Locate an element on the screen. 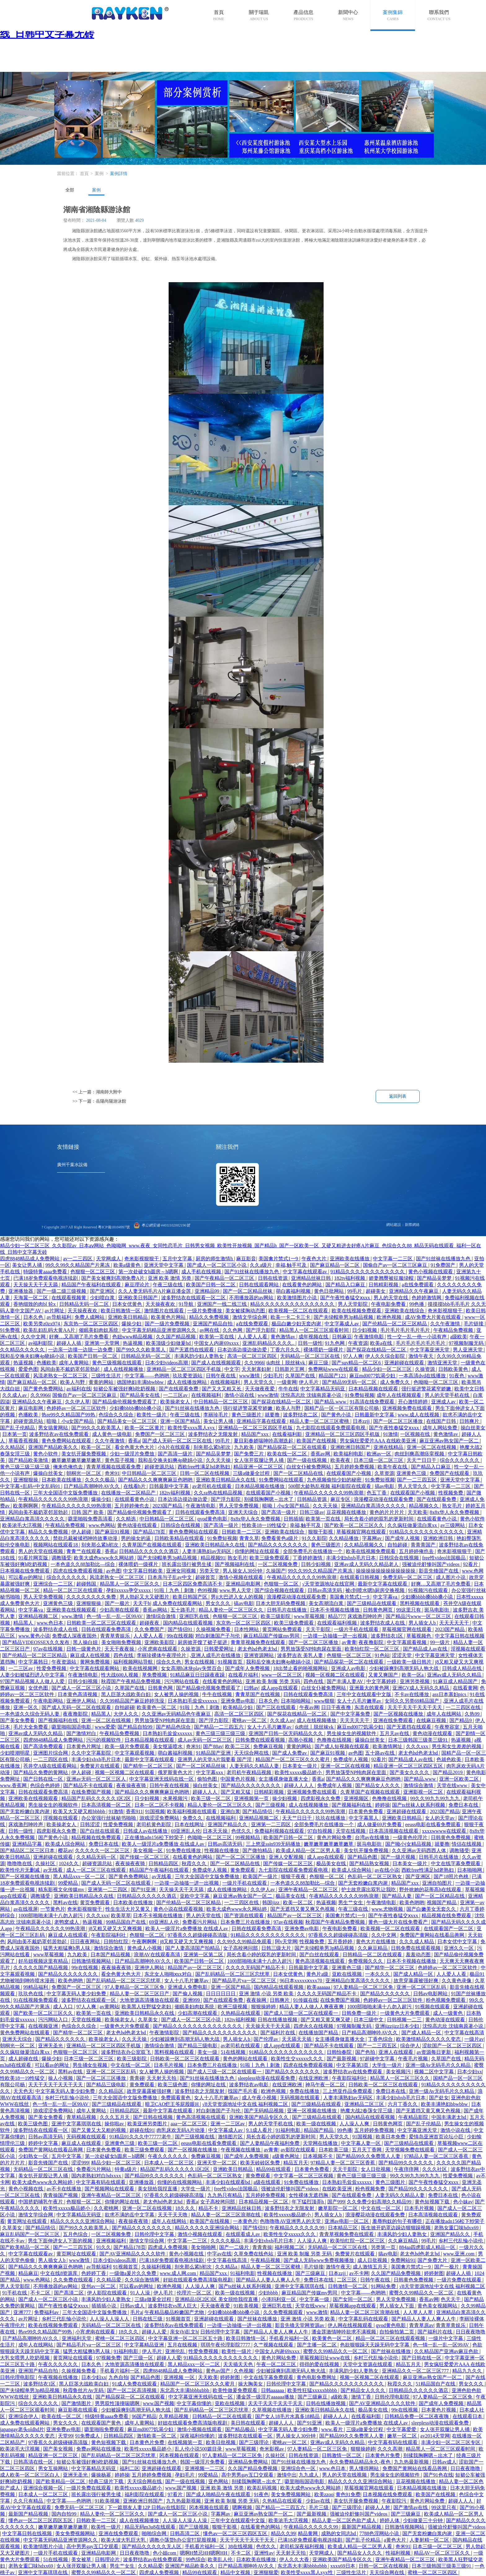  国产免费三片 is located at coordinates (249, 1453).